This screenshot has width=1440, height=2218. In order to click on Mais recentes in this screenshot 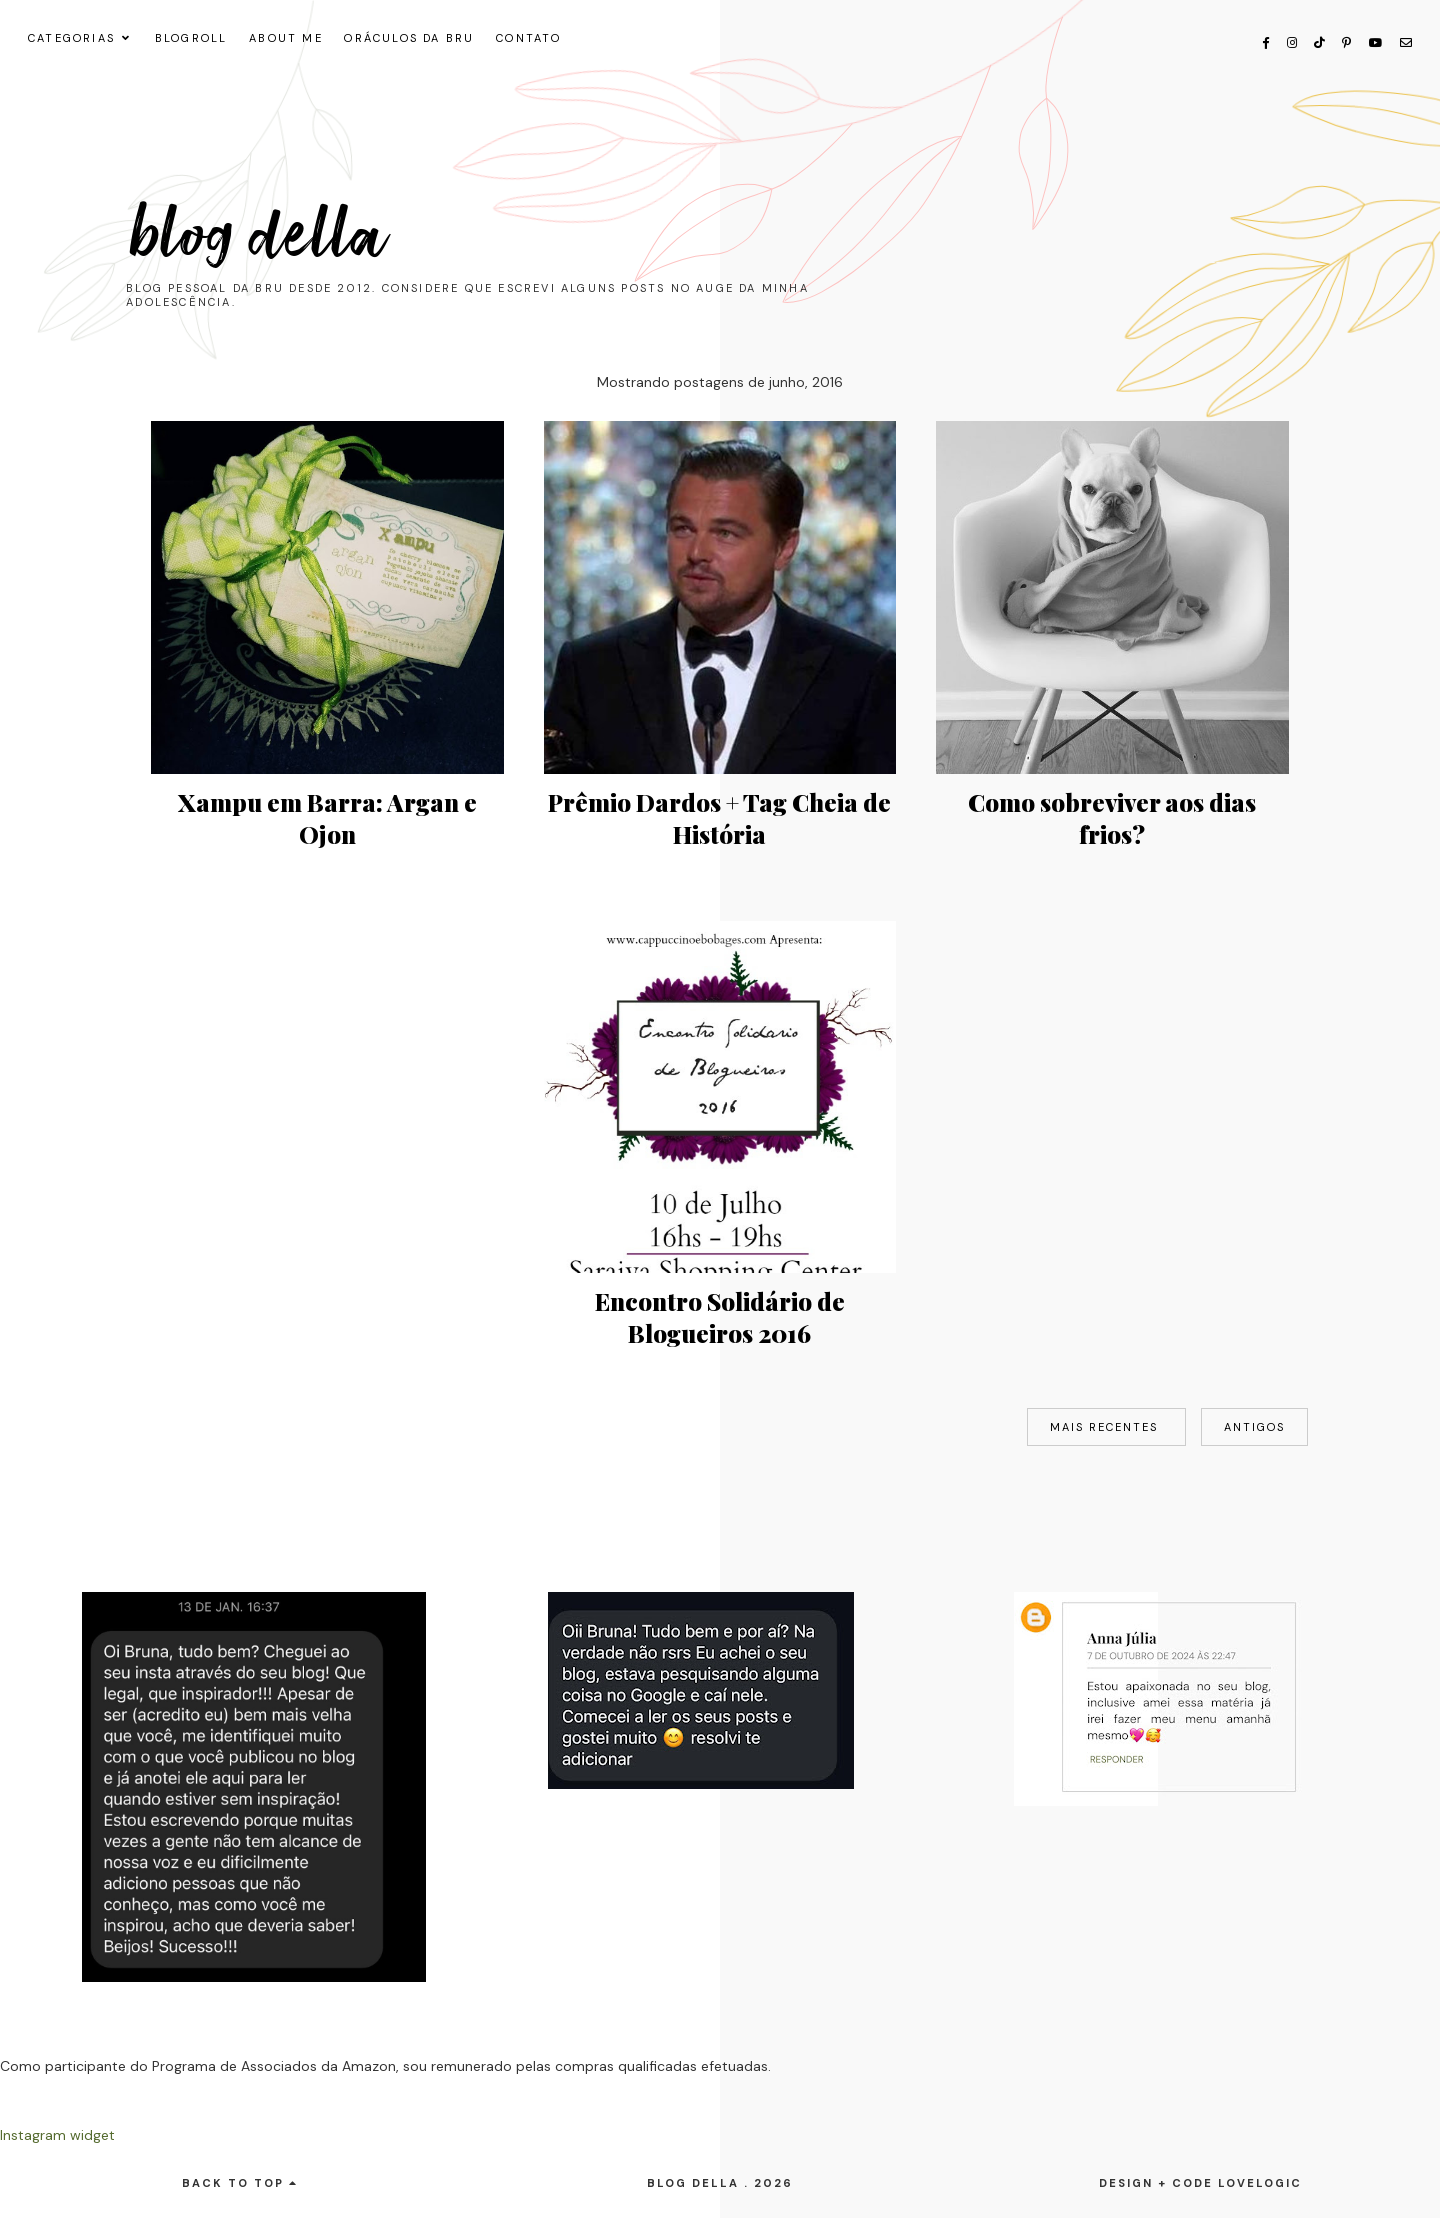, I will do `click(1106, 1427)`.